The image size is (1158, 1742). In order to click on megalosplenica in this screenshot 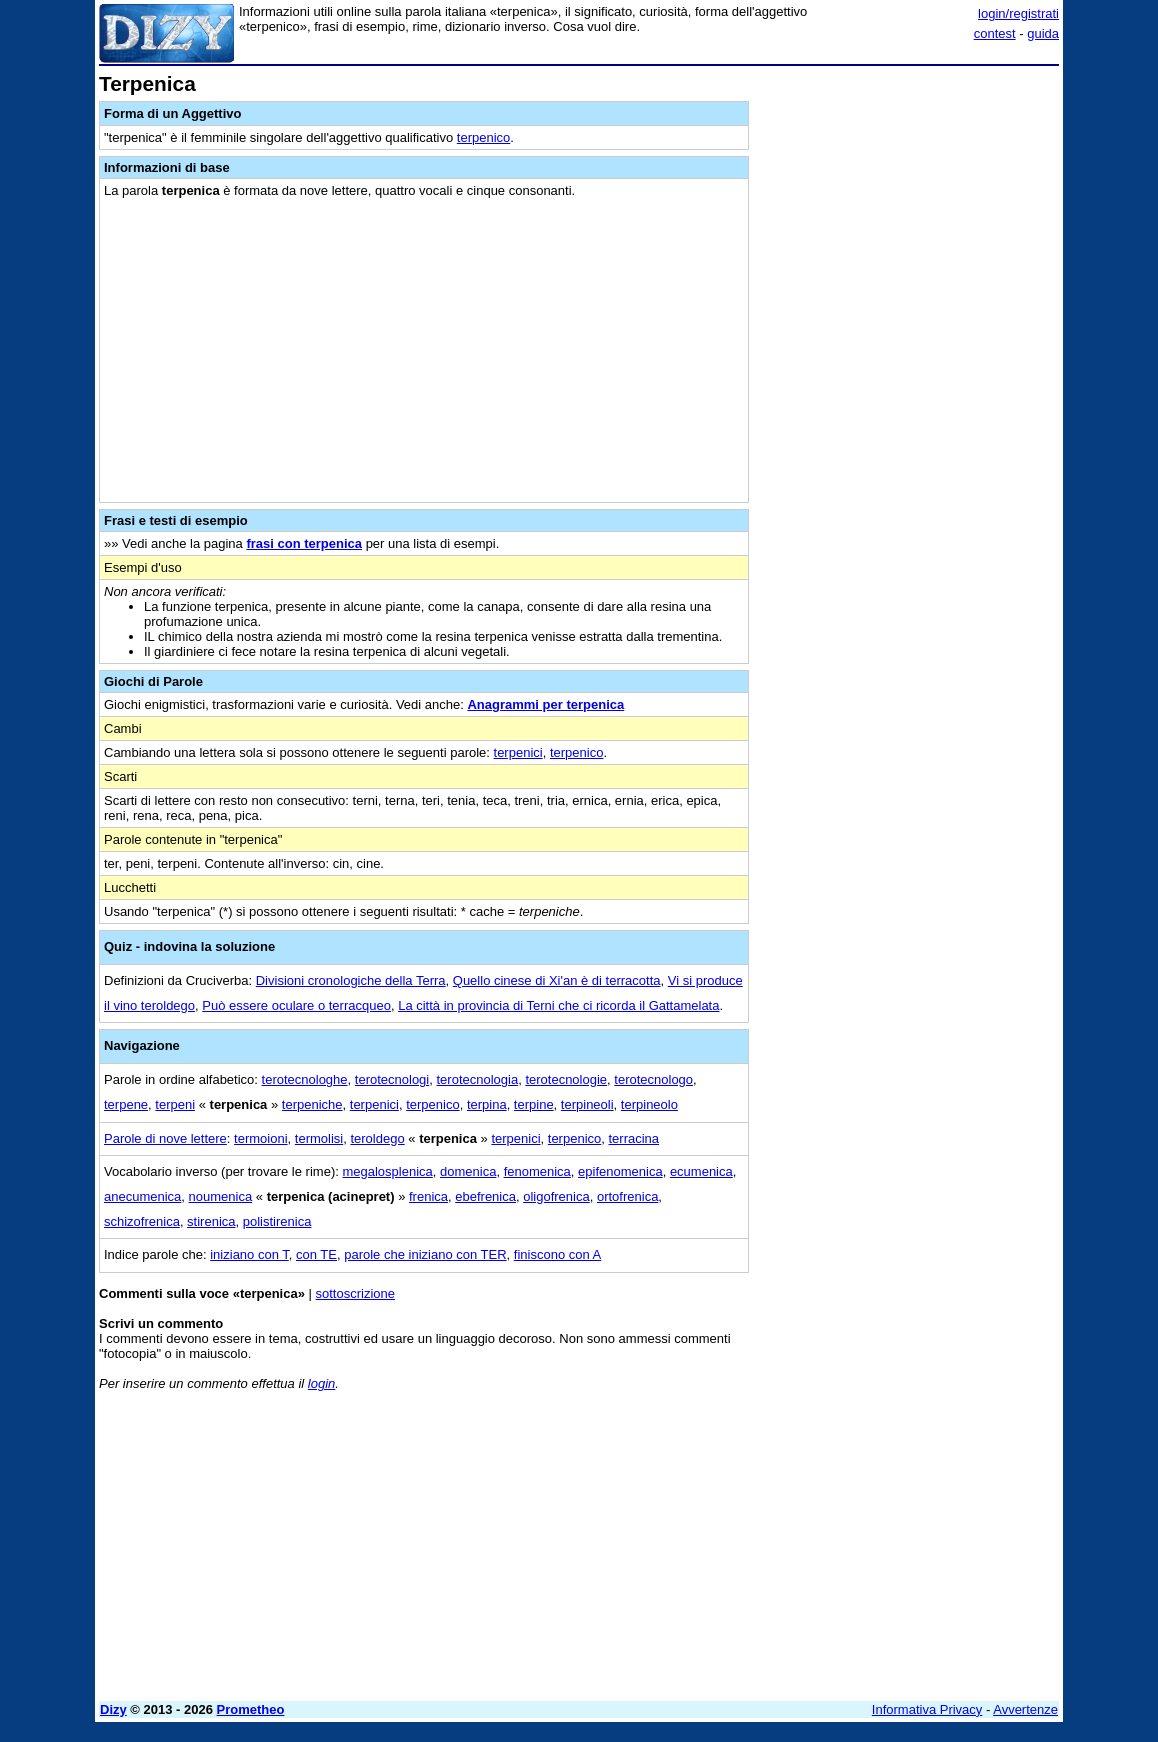, I will do `click(387, 1171)`.